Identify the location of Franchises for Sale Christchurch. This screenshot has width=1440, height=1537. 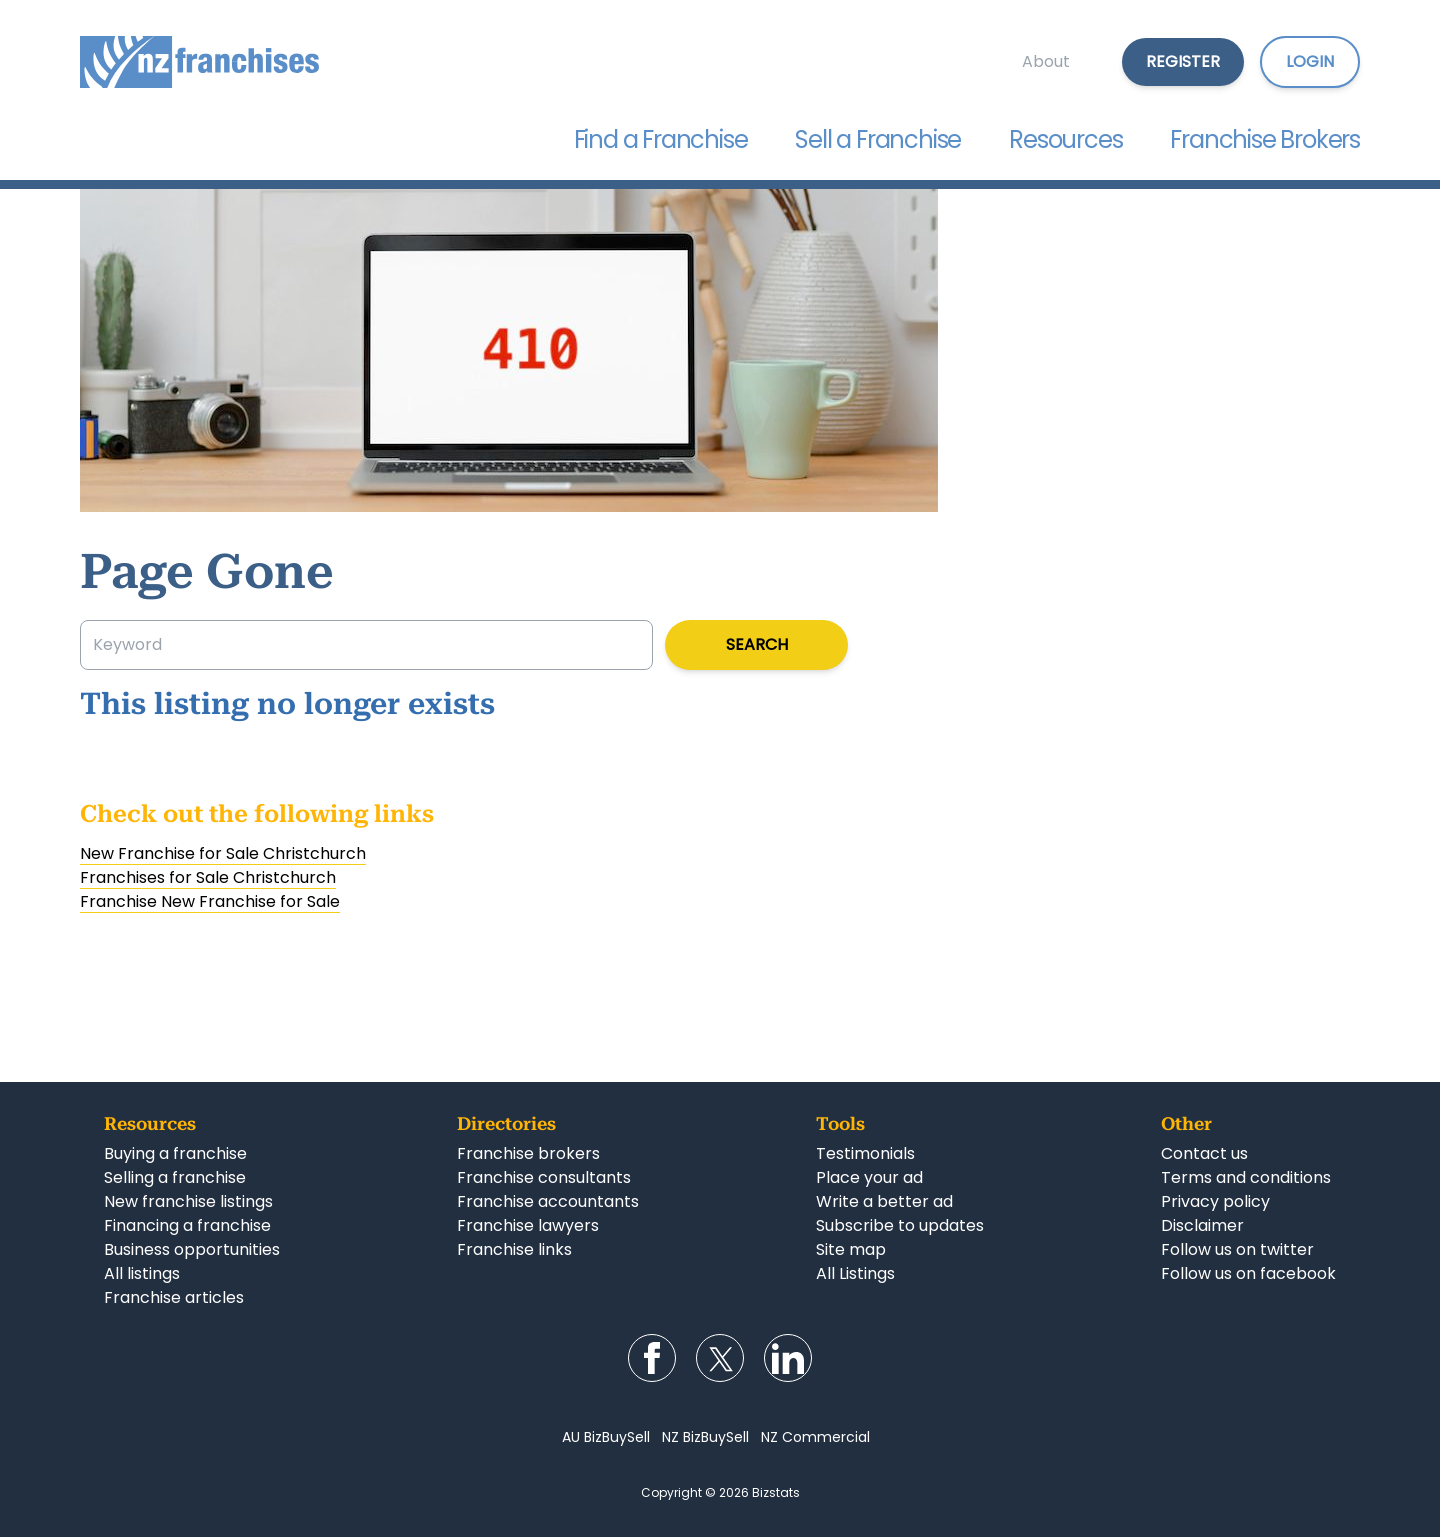
(208, 877).